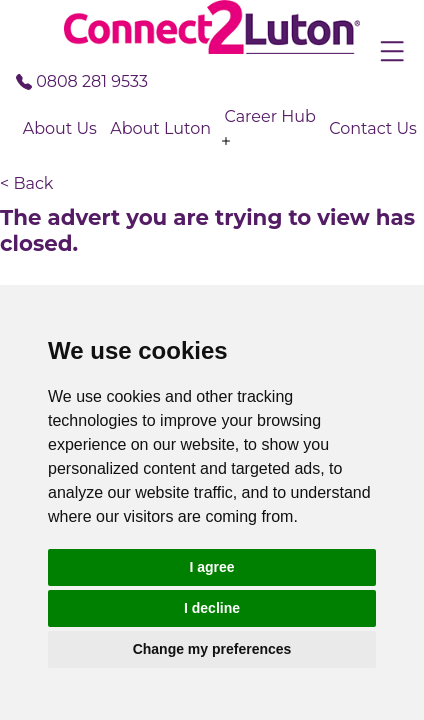  What do you see at coordinates (212, 649) in the screenshot?
I see `Change my preferences [button]` at bounding box center [212, 649].